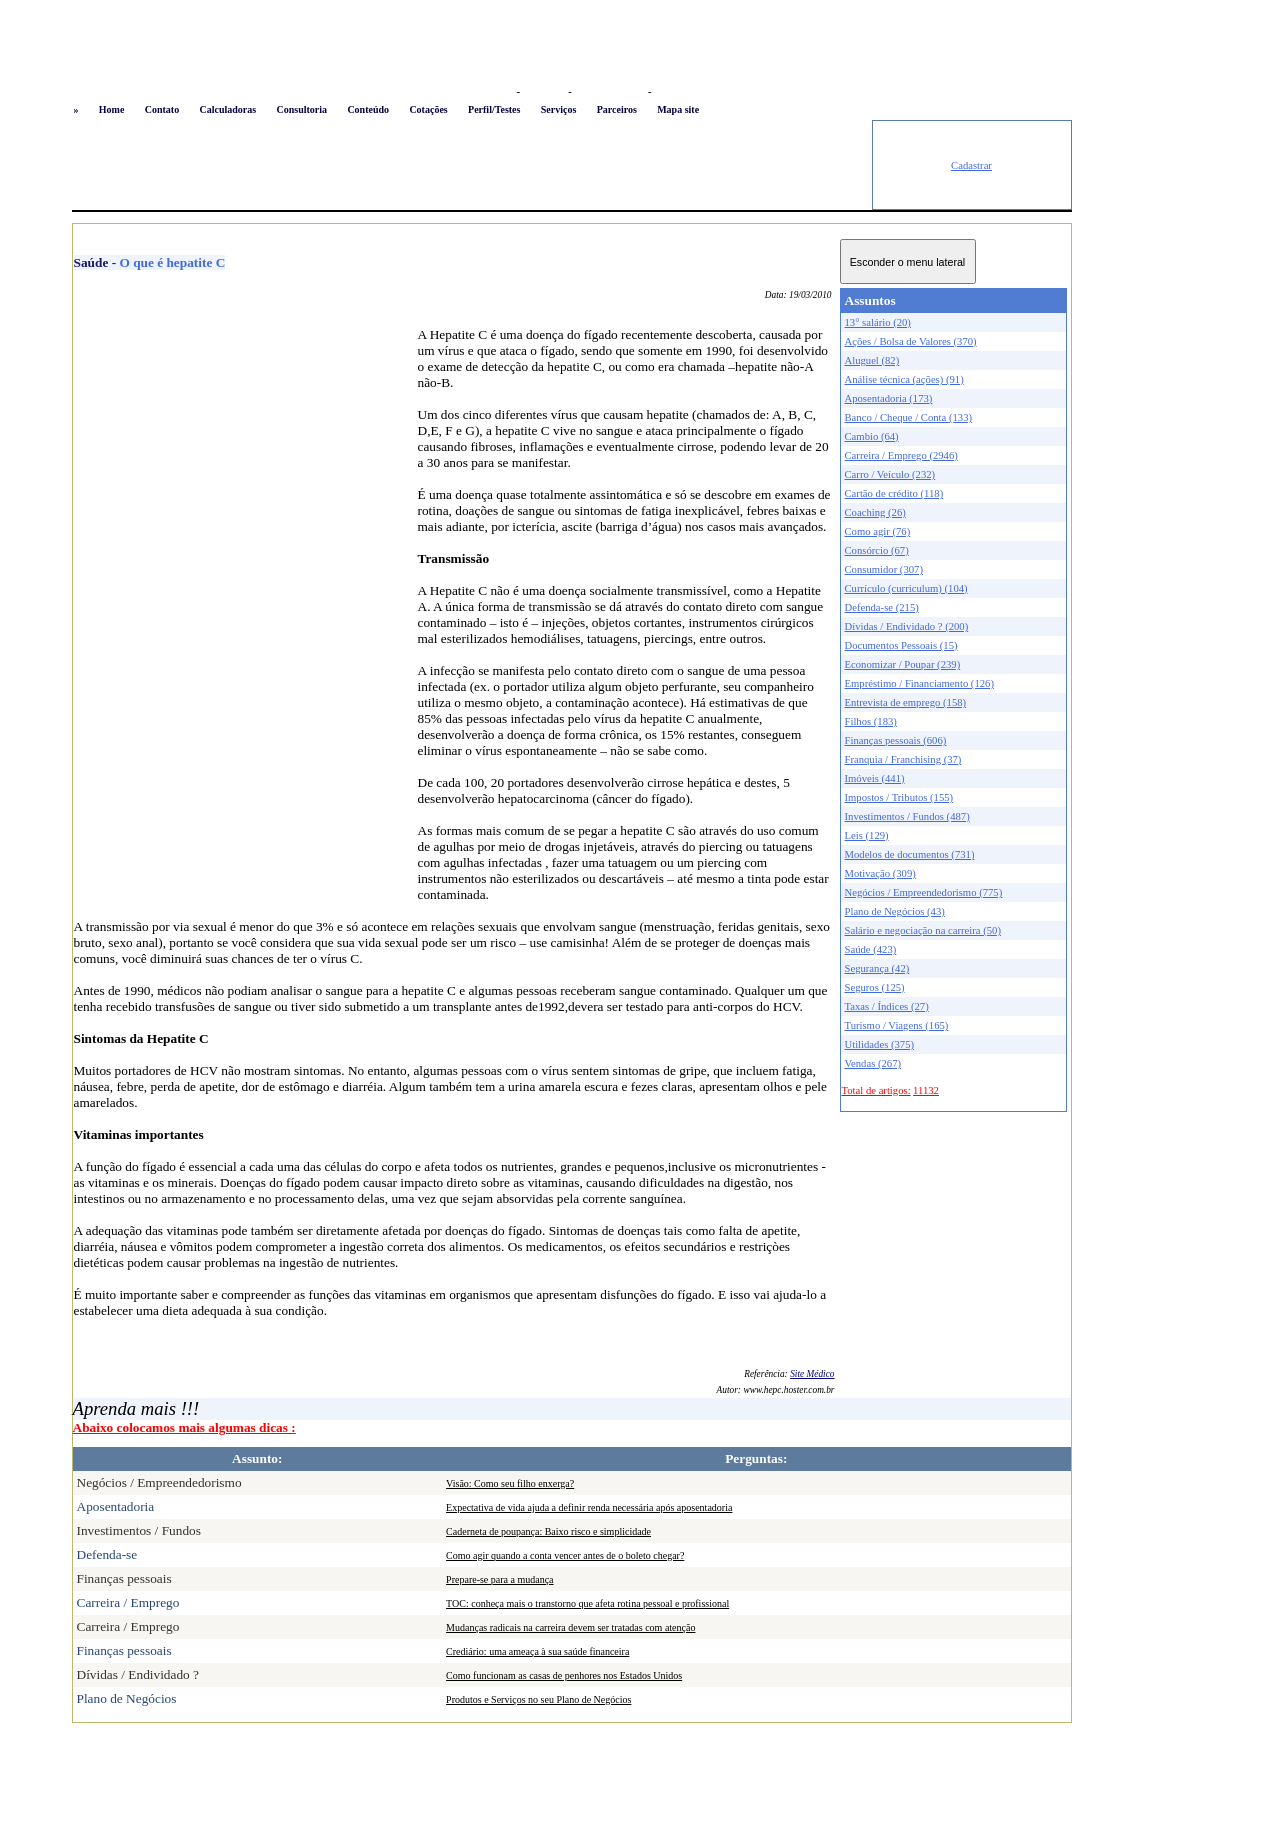 The height and width of the screenshot is (1842, 1280). I want to click on Ações / Bolsa de Valores (370), so click(911, 341).